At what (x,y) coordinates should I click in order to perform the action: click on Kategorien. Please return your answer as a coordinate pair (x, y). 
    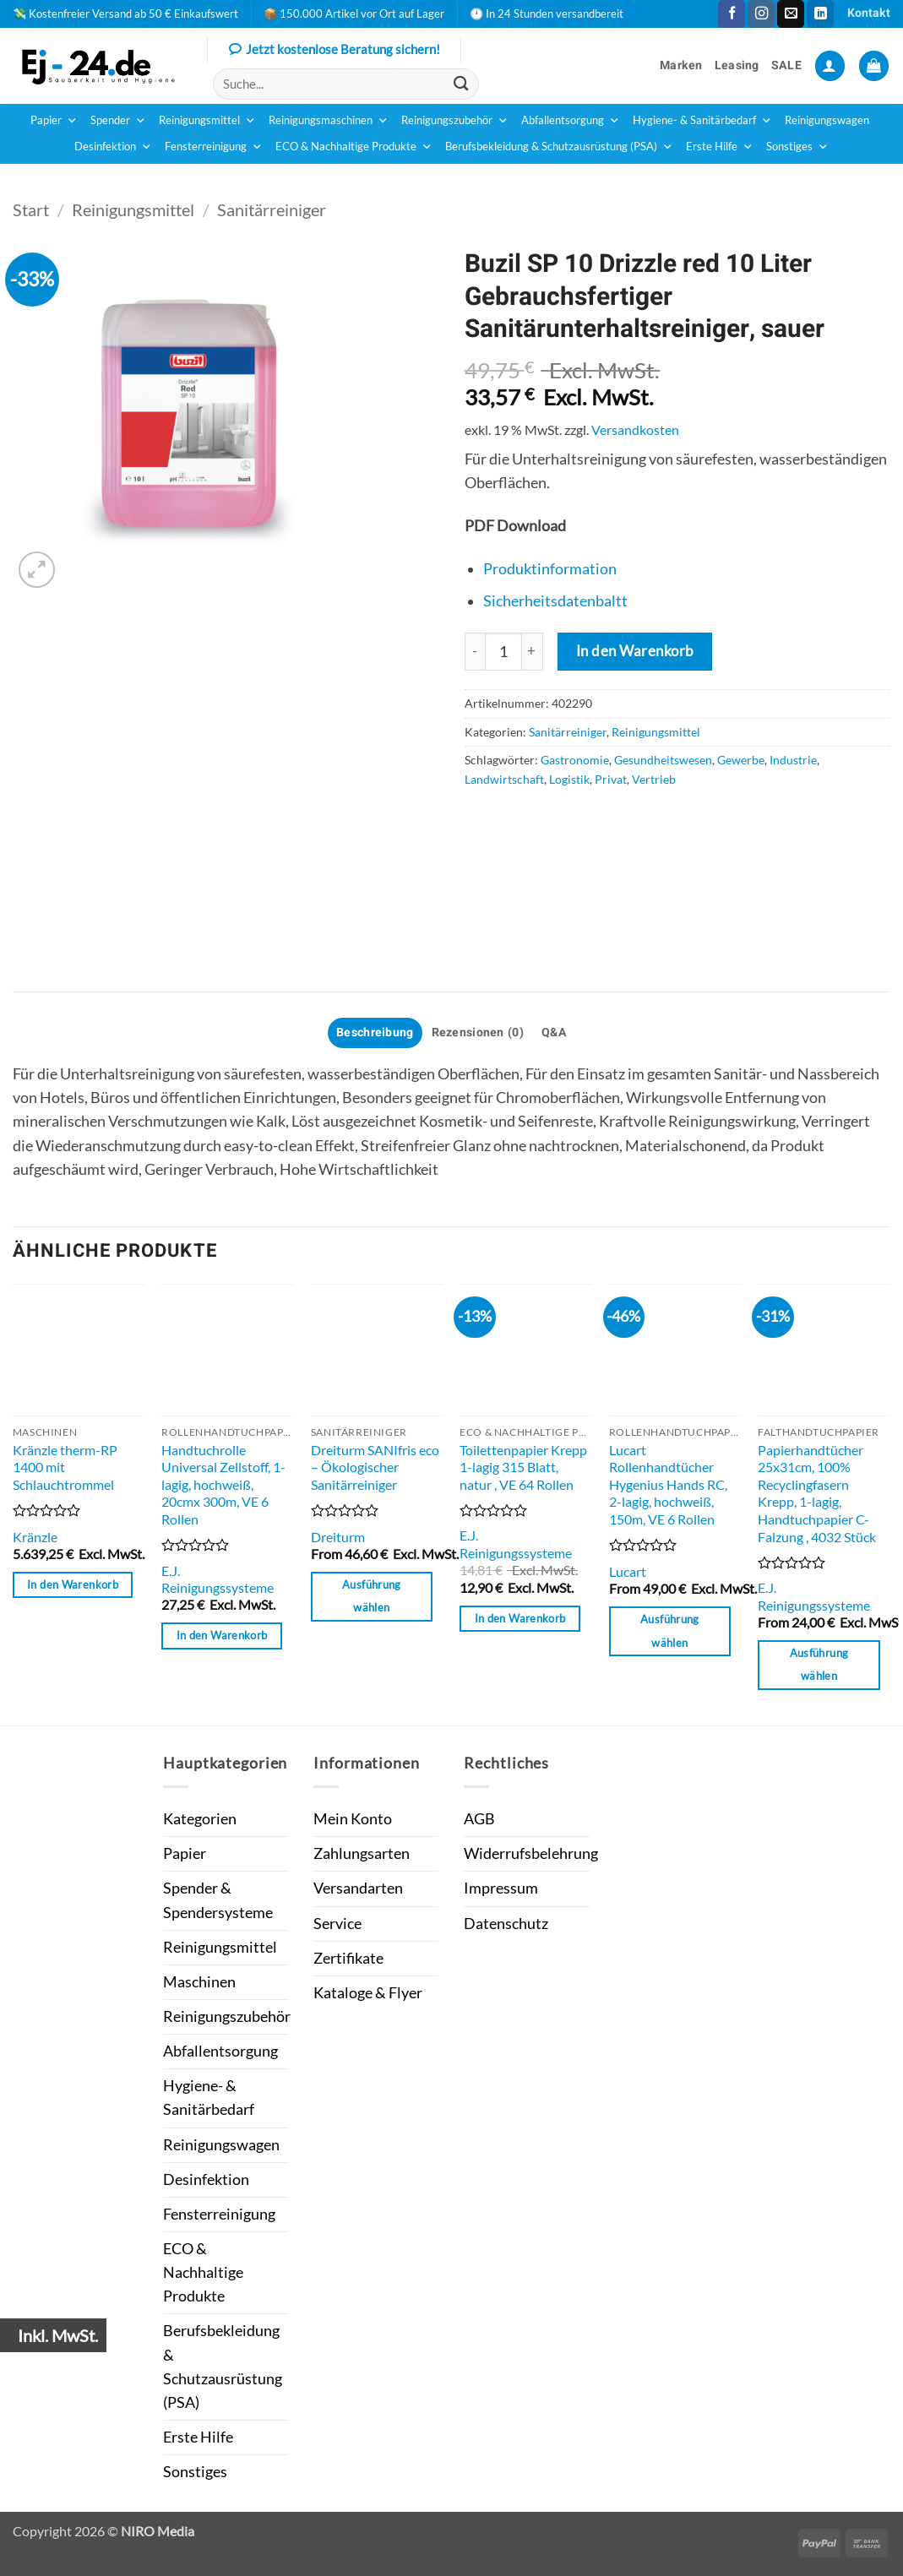
    Looking at the image, I should click on (200, 1819).